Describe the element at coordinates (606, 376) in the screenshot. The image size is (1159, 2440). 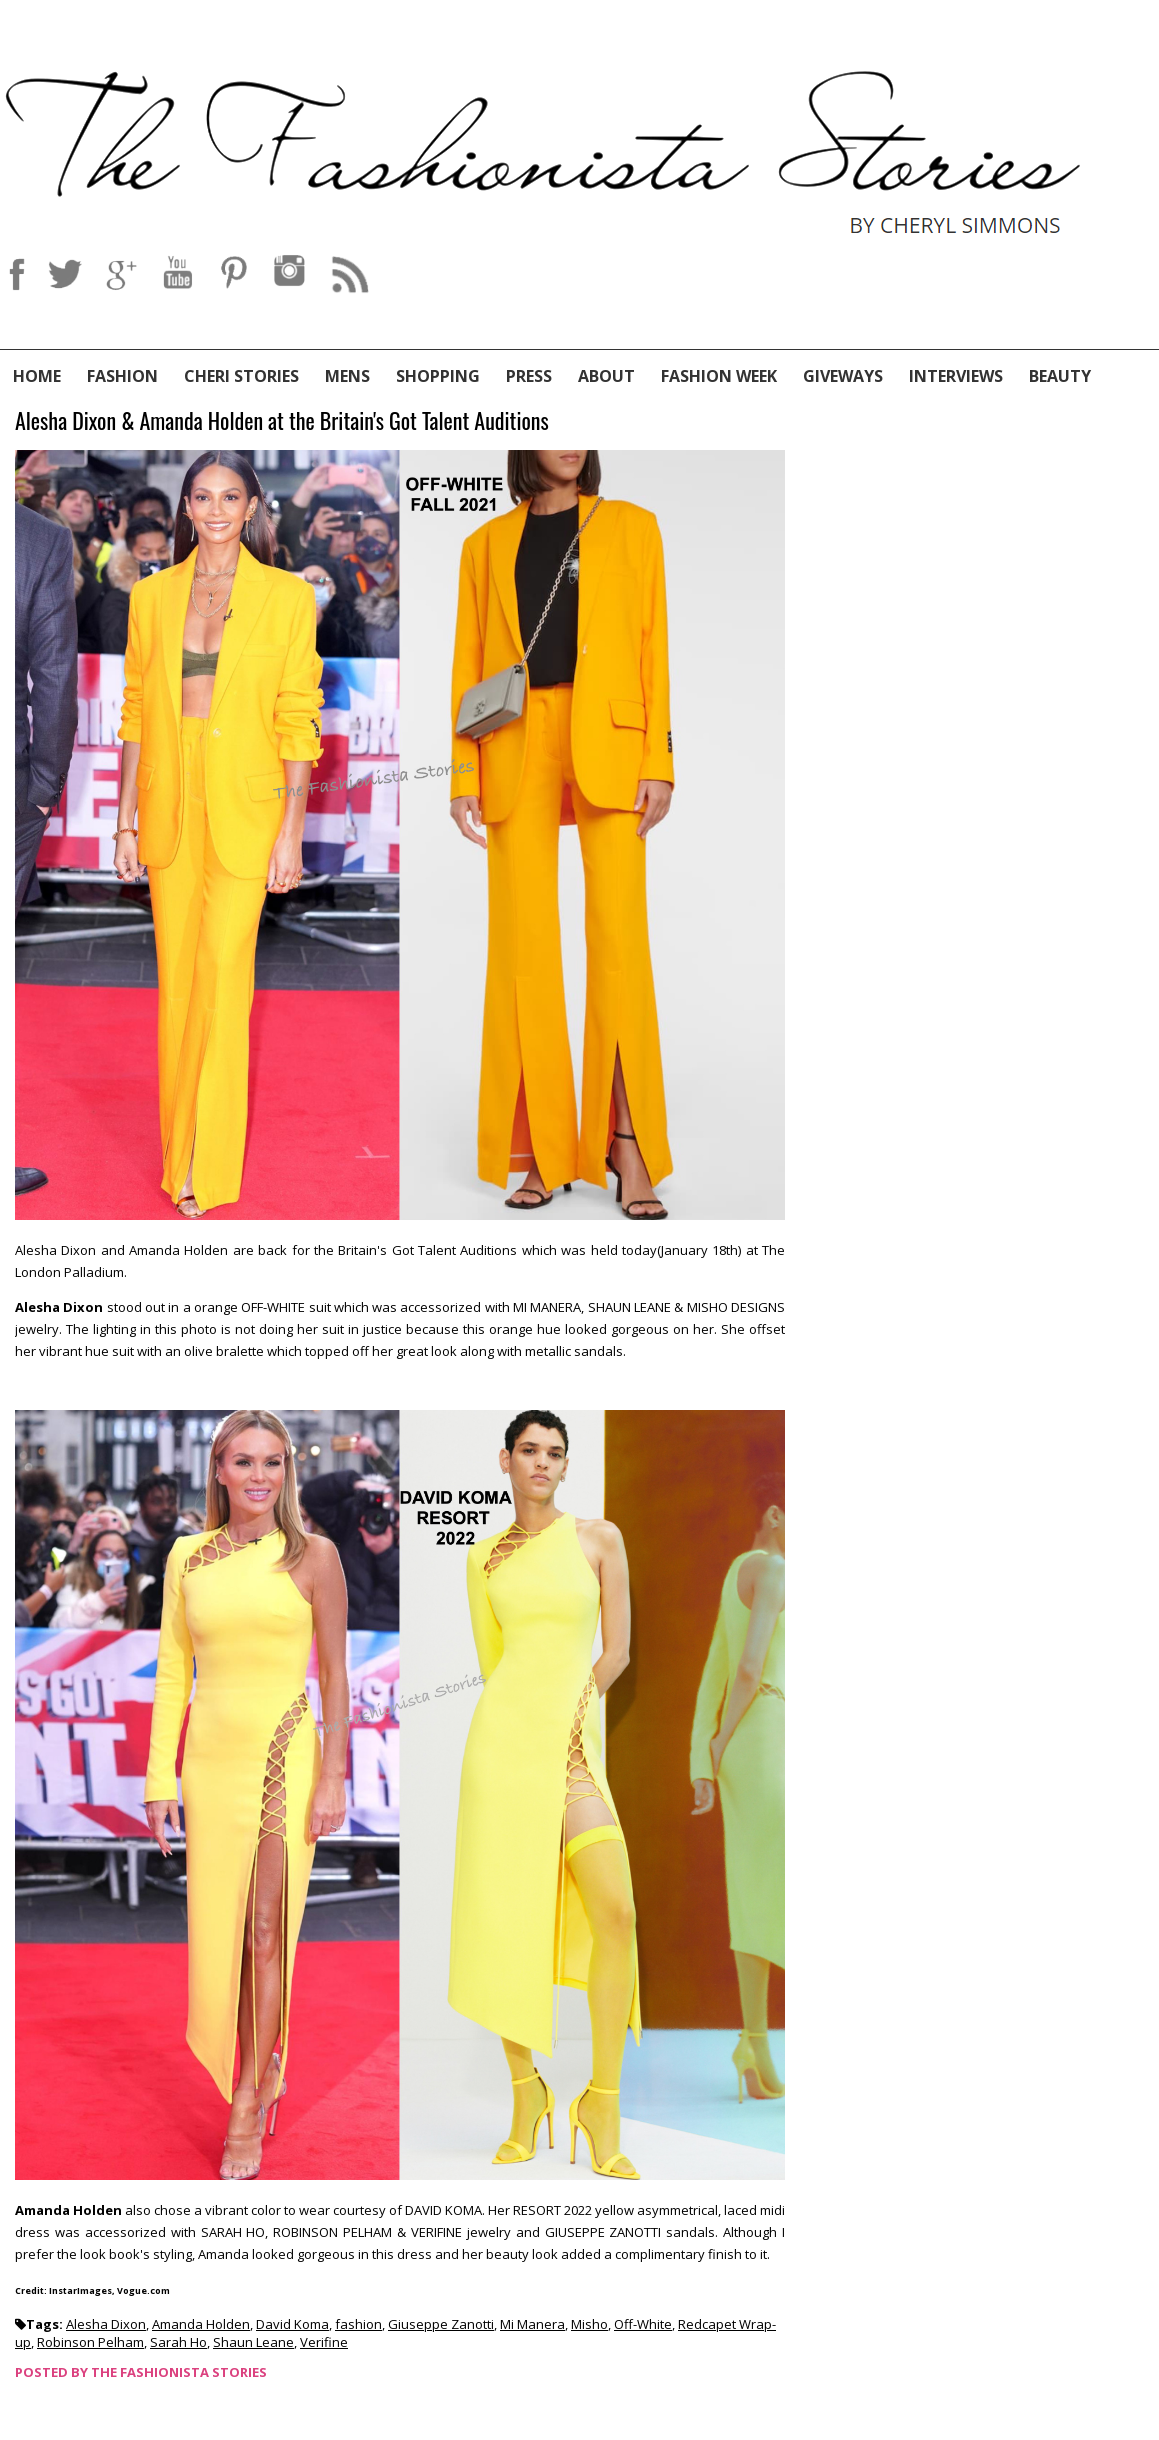
I see `About` at that location.